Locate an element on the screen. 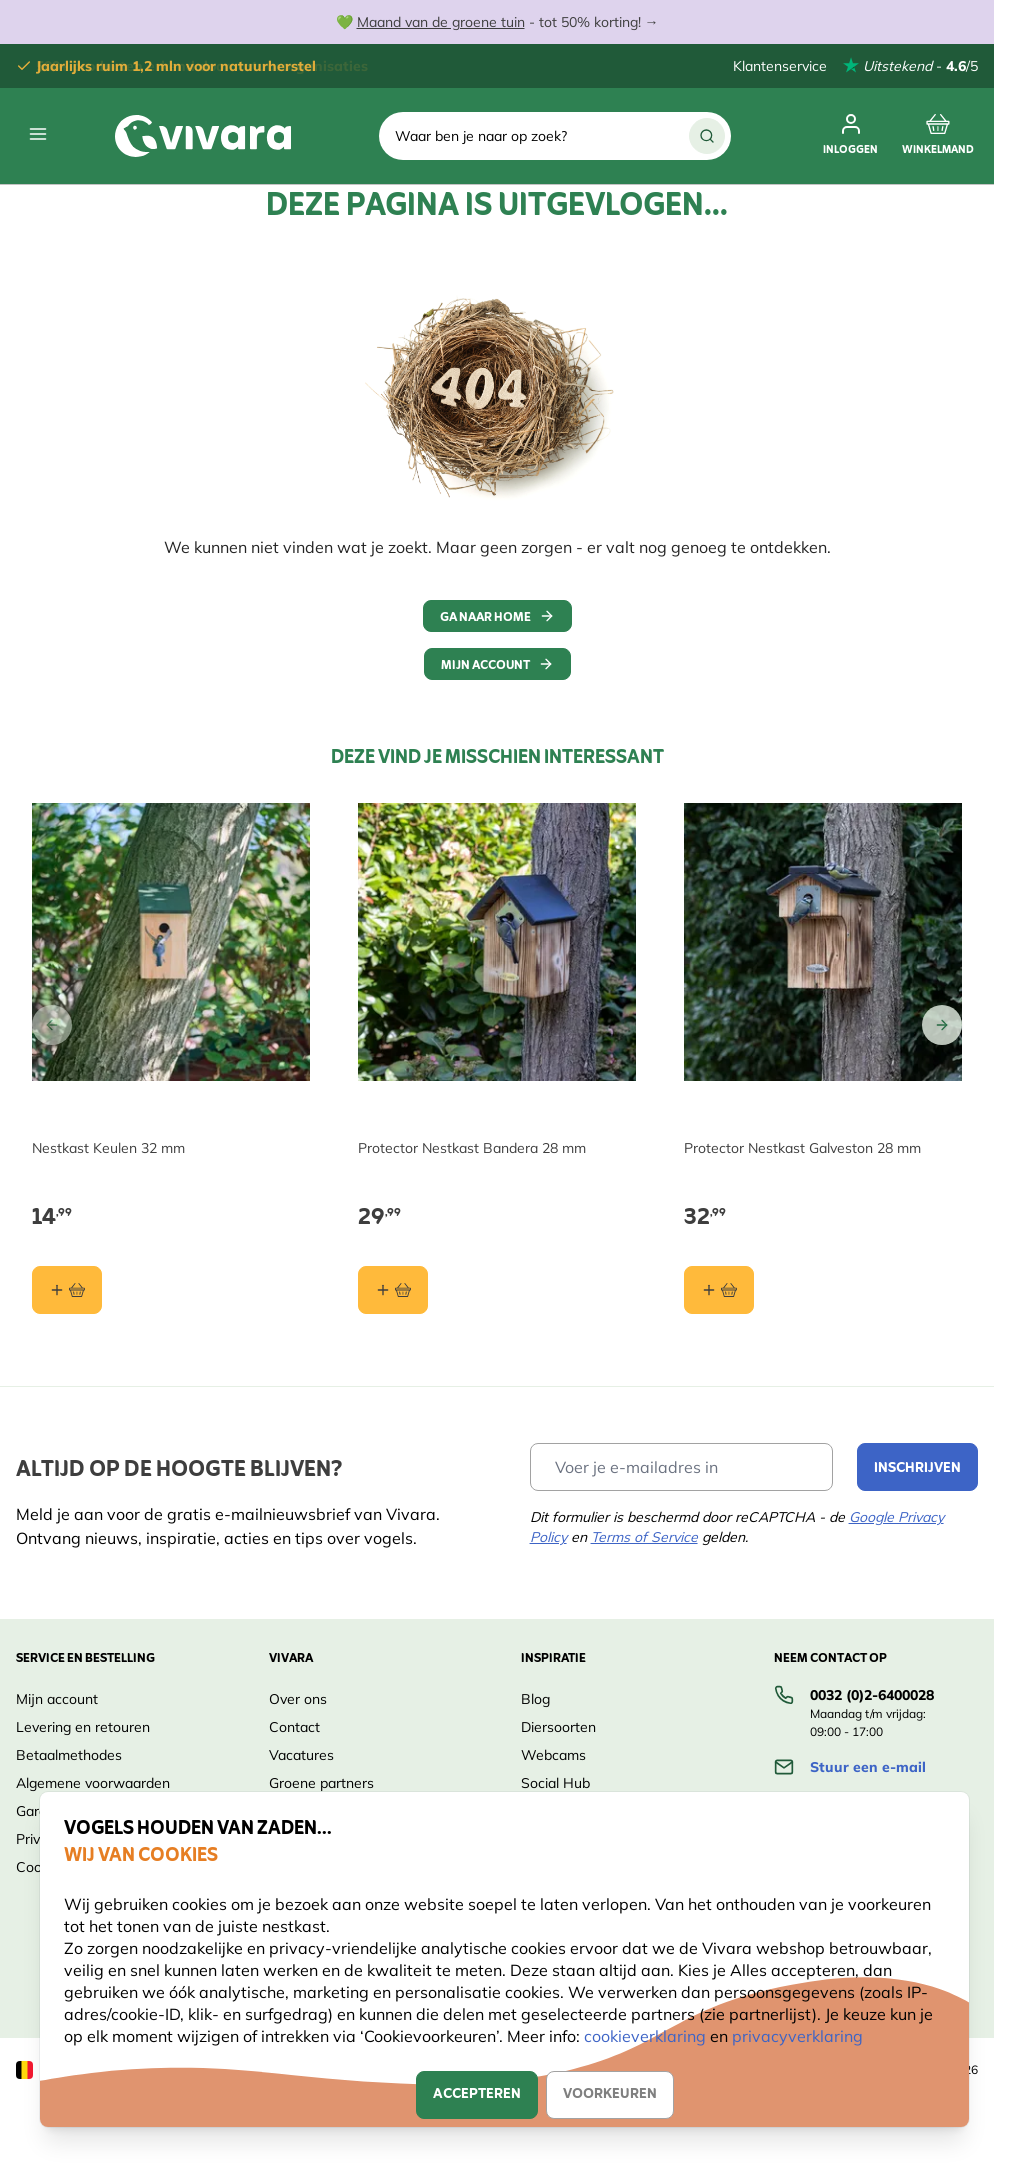 The width and height of the screenshot is (1009, 2167). [Open menu] is located at coordinates (38, 134).